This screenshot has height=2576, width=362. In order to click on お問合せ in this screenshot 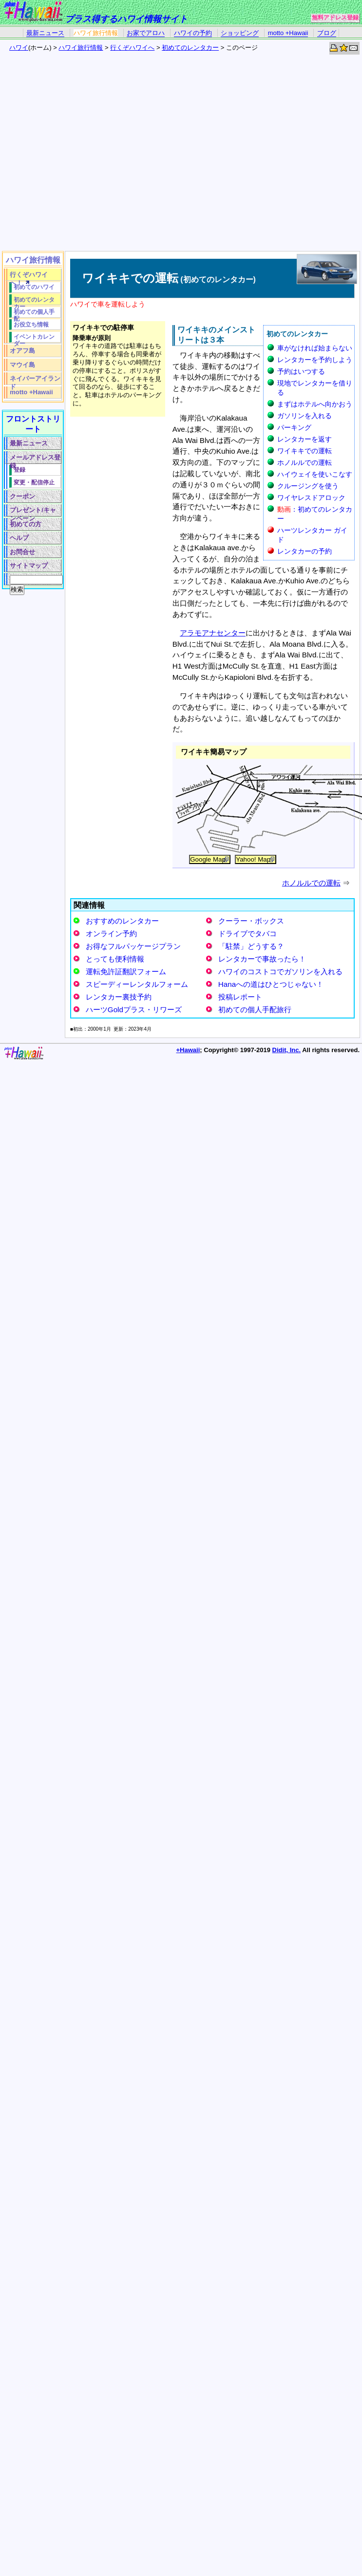, I will do `click(22, 552)`.